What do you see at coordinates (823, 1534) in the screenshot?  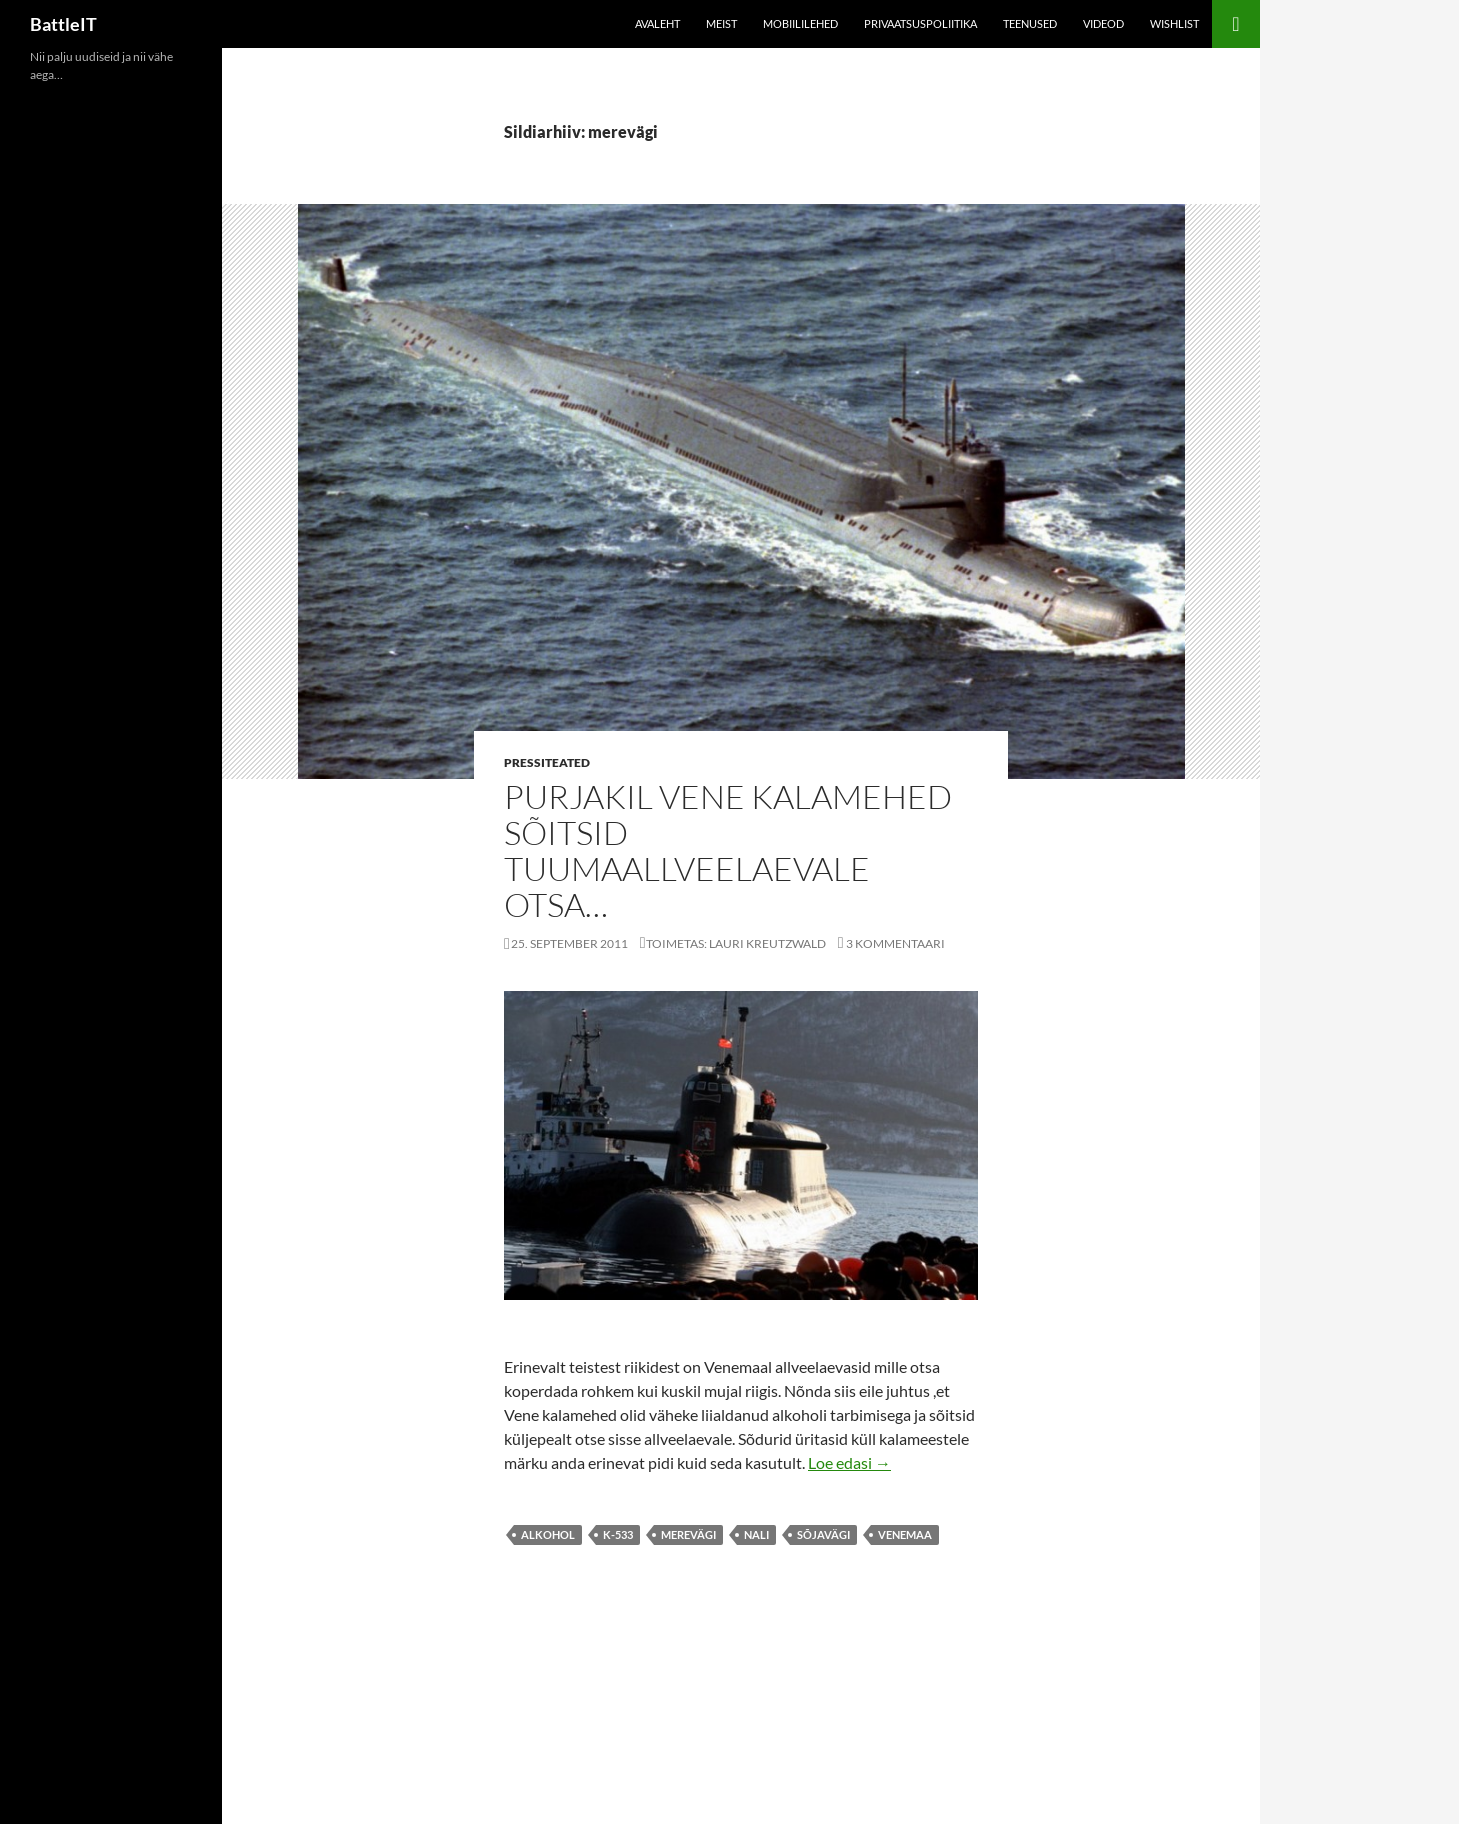 I see `sõjavägi` at bounding box center [823, 1534].